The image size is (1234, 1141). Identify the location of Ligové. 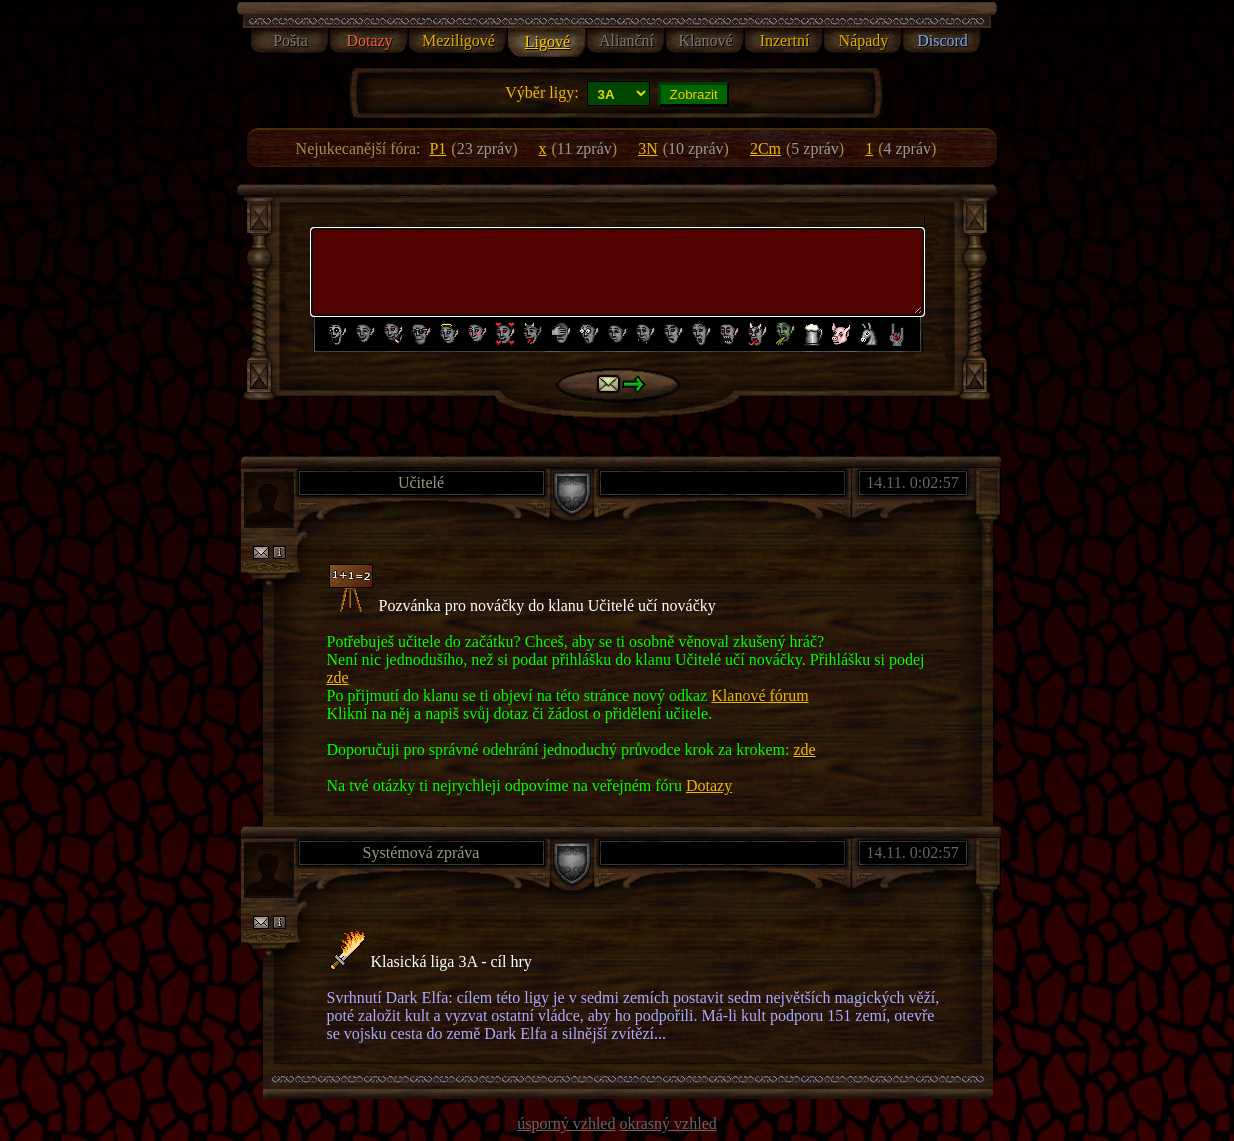
(547, 41).